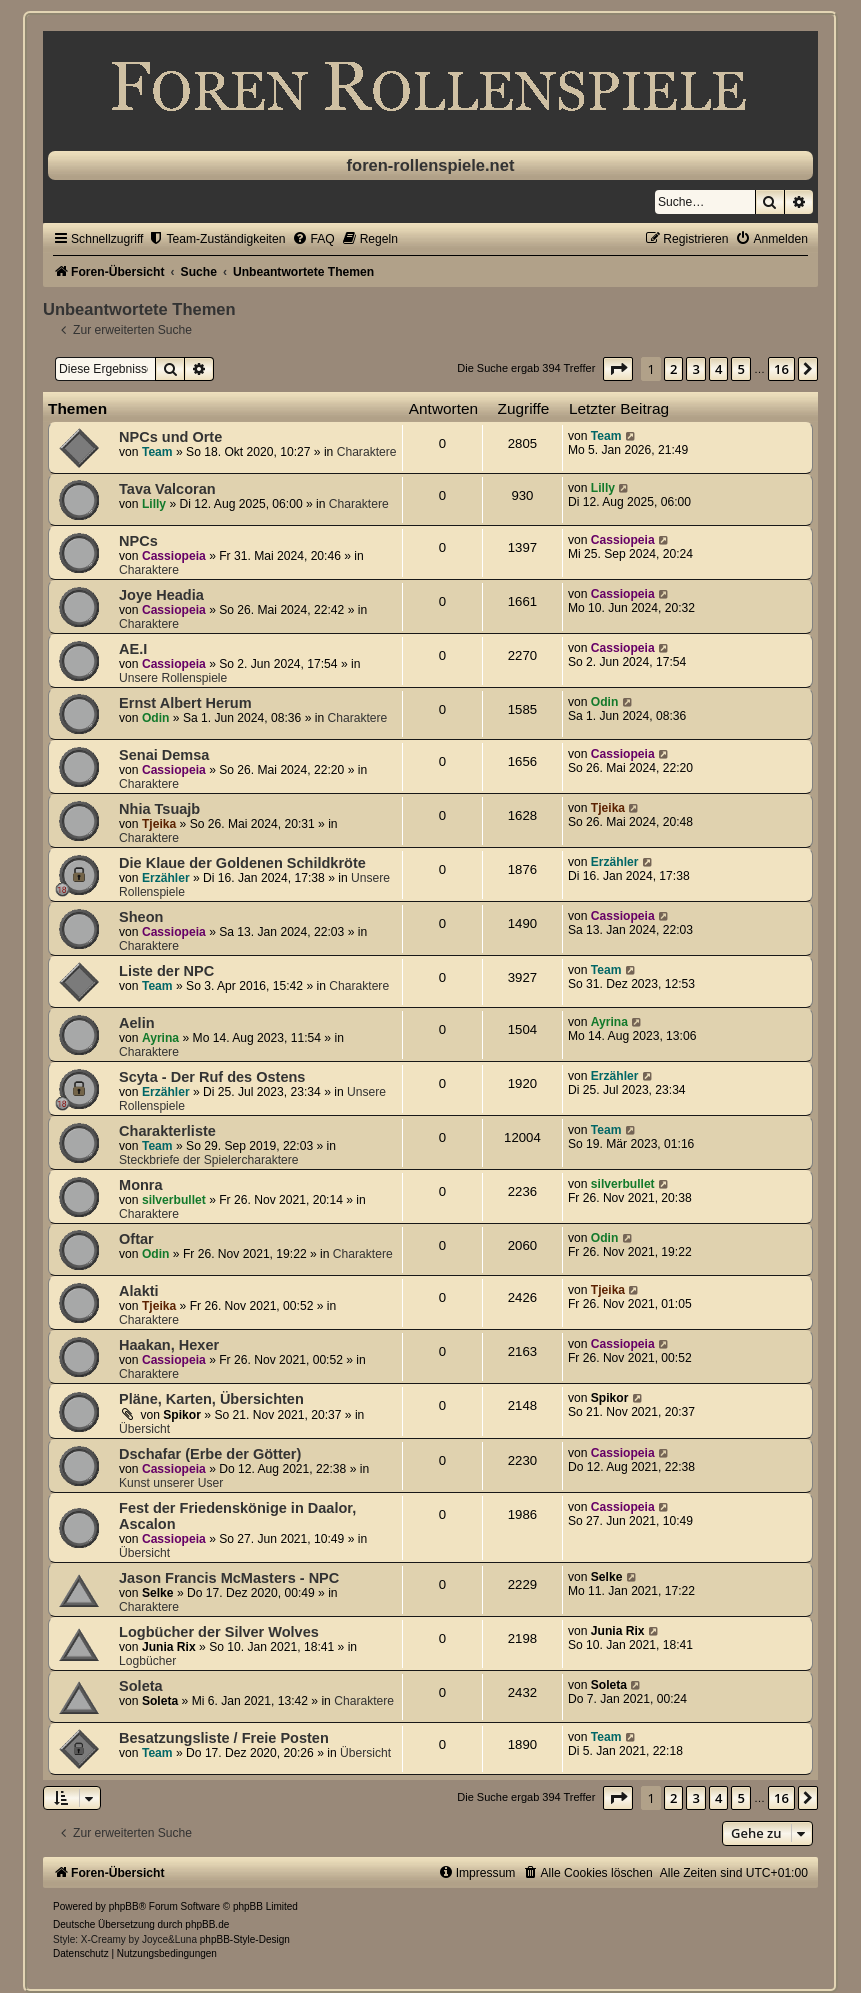 Image resolution: width=861 pixels, height=1993 pixels. Describe the element at coordinates (224, 1738) in the screenshot. I see `Besatzungsliste / Freie Posten` at that location.